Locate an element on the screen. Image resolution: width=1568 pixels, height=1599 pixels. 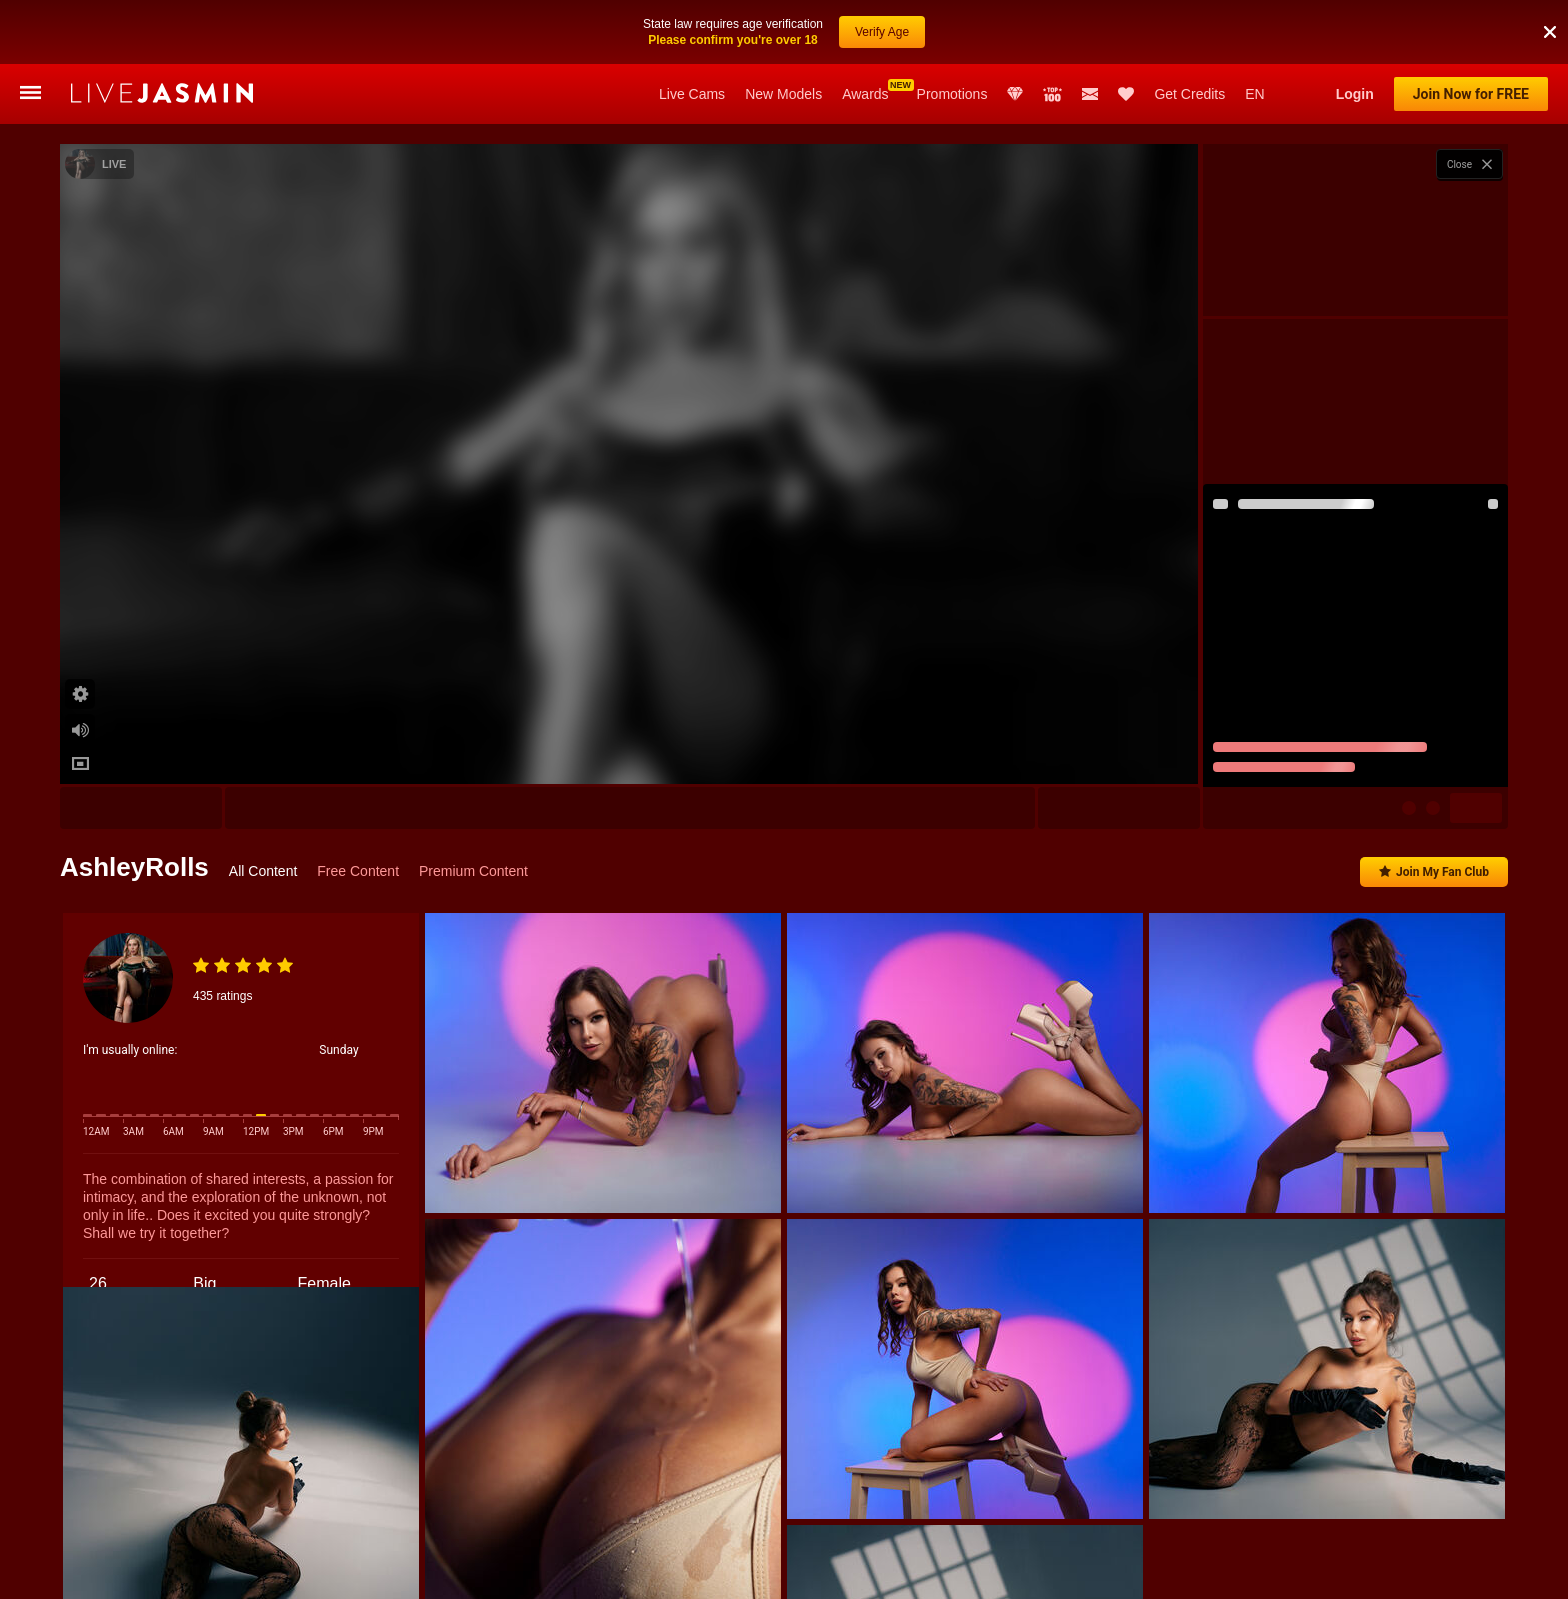
ErzabelLew is located at coordinates (287, 1568).